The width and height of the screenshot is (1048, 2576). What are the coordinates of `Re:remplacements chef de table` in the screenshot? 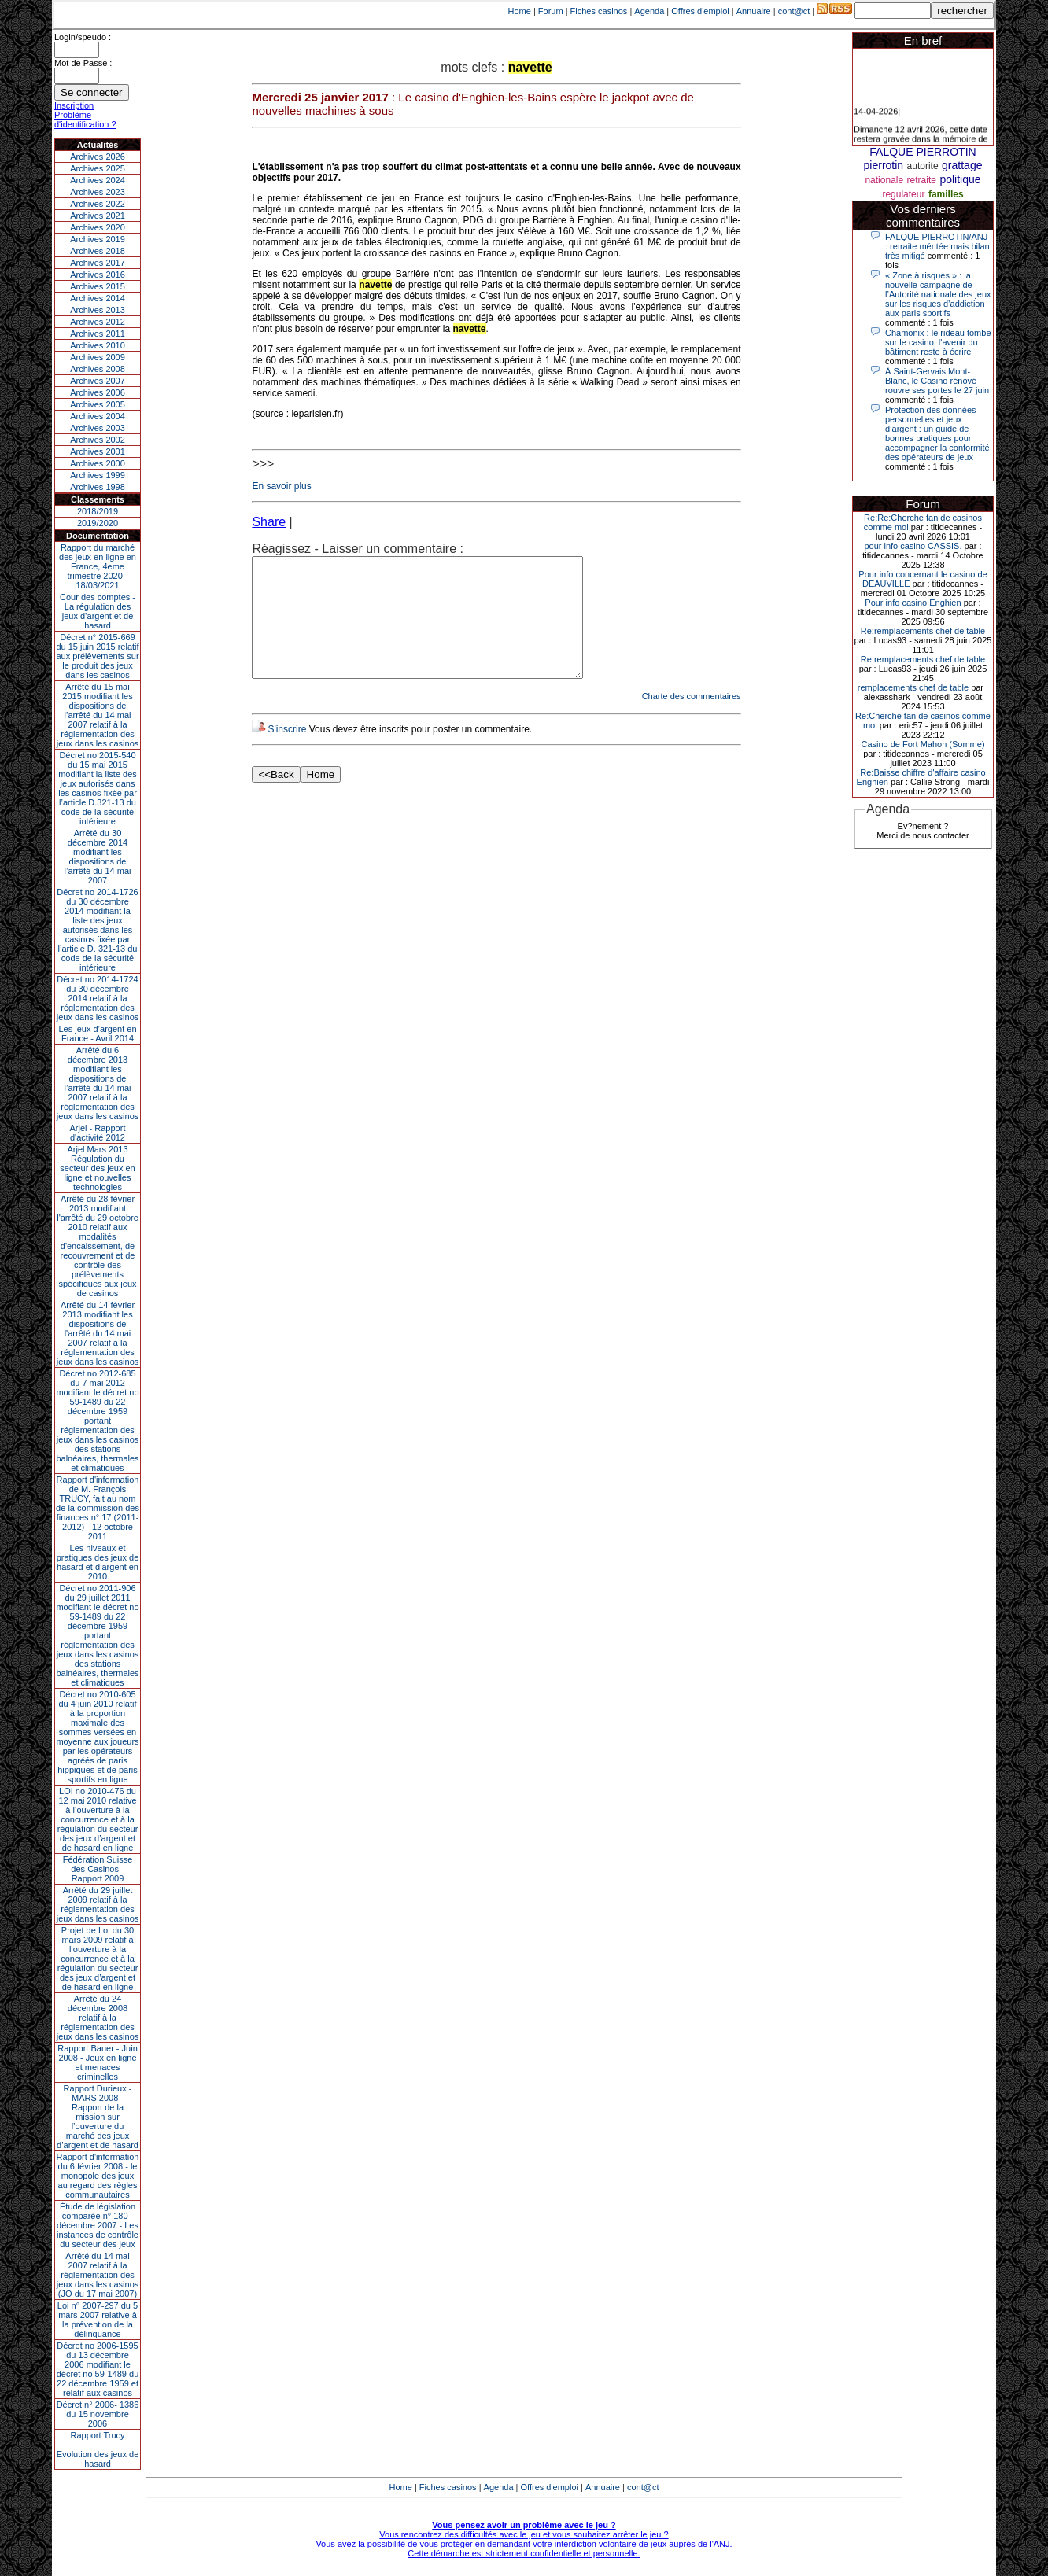 It's located at (923, 631).